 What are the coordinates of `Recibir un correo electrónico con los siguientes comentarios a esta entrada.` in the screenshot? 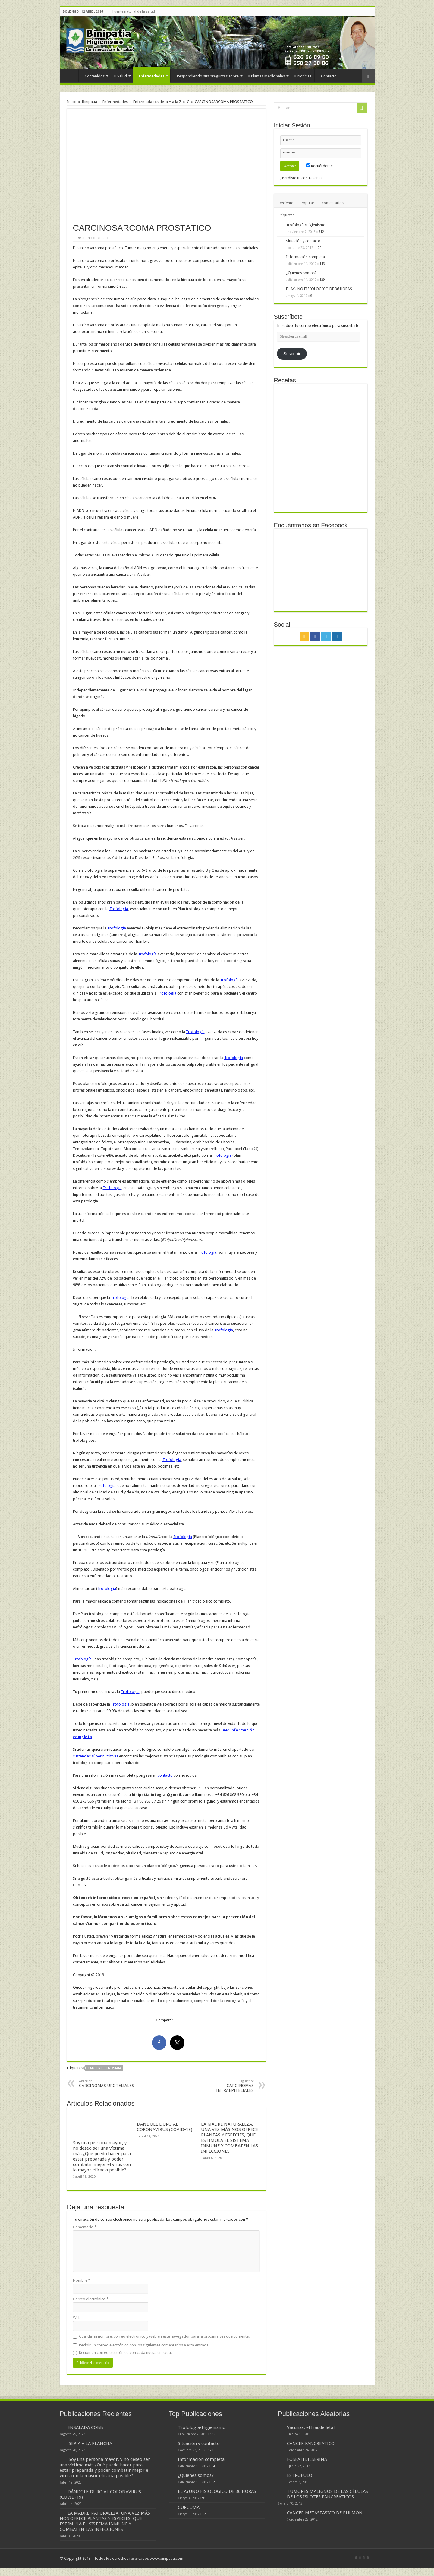 It's located at (144, 2345).